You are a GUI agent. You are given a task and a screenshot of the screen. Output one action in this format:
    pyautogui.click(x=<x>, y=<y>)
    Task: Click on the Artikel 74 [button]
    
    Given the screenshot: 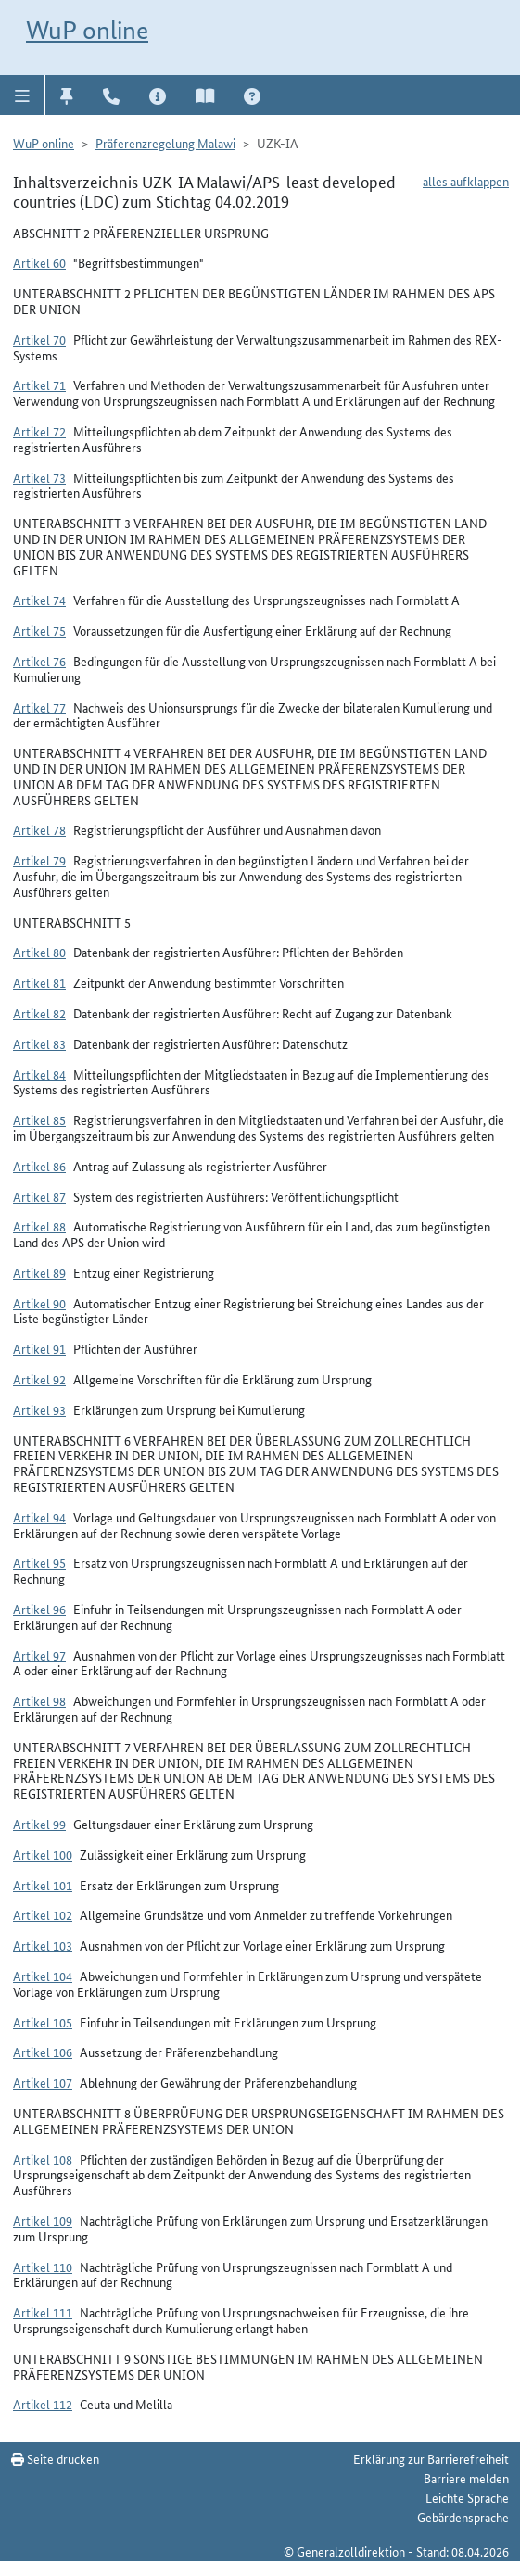 What is the action you would take?
    pyautogui.click(x=39, y=599)
    